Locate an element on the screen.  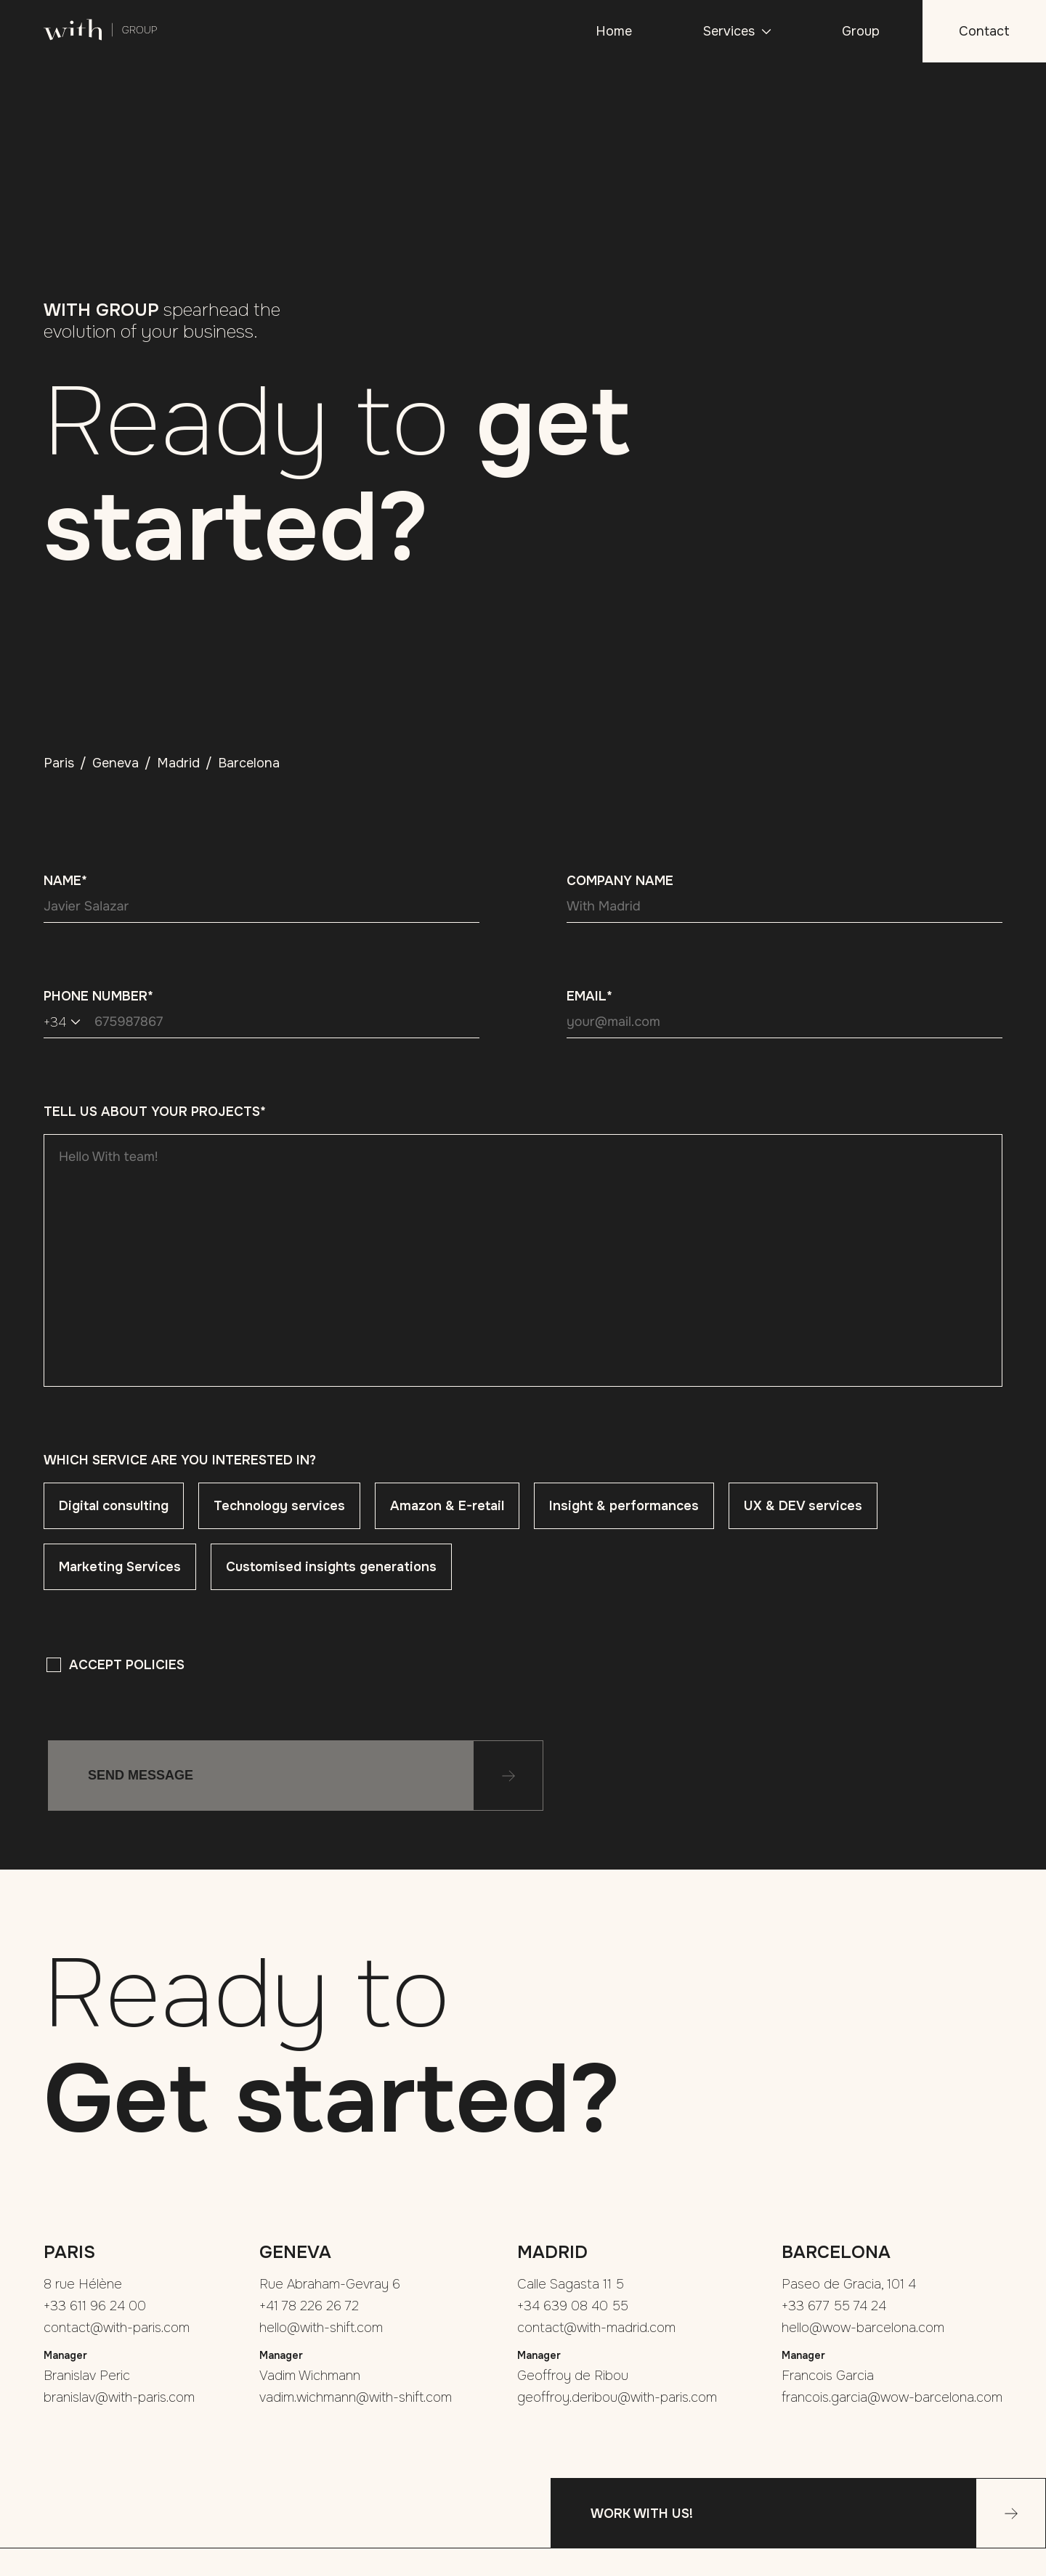
Amazon & E-retail is located at coordinates (447, 1506).